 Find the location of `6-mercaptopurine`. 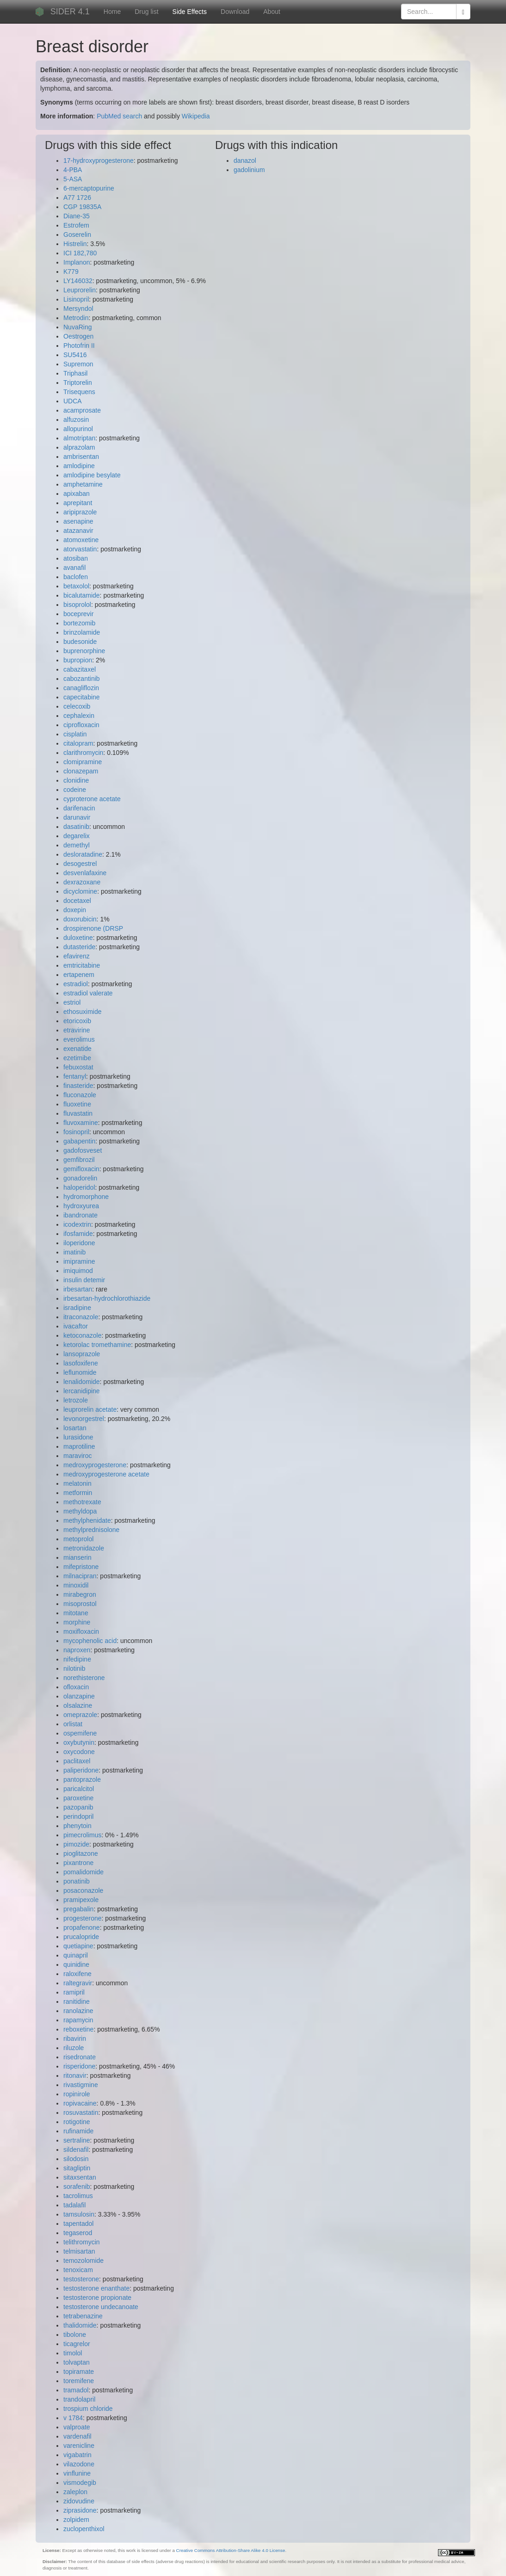

6-mercaptopurine is located at coordinates (88, 188).